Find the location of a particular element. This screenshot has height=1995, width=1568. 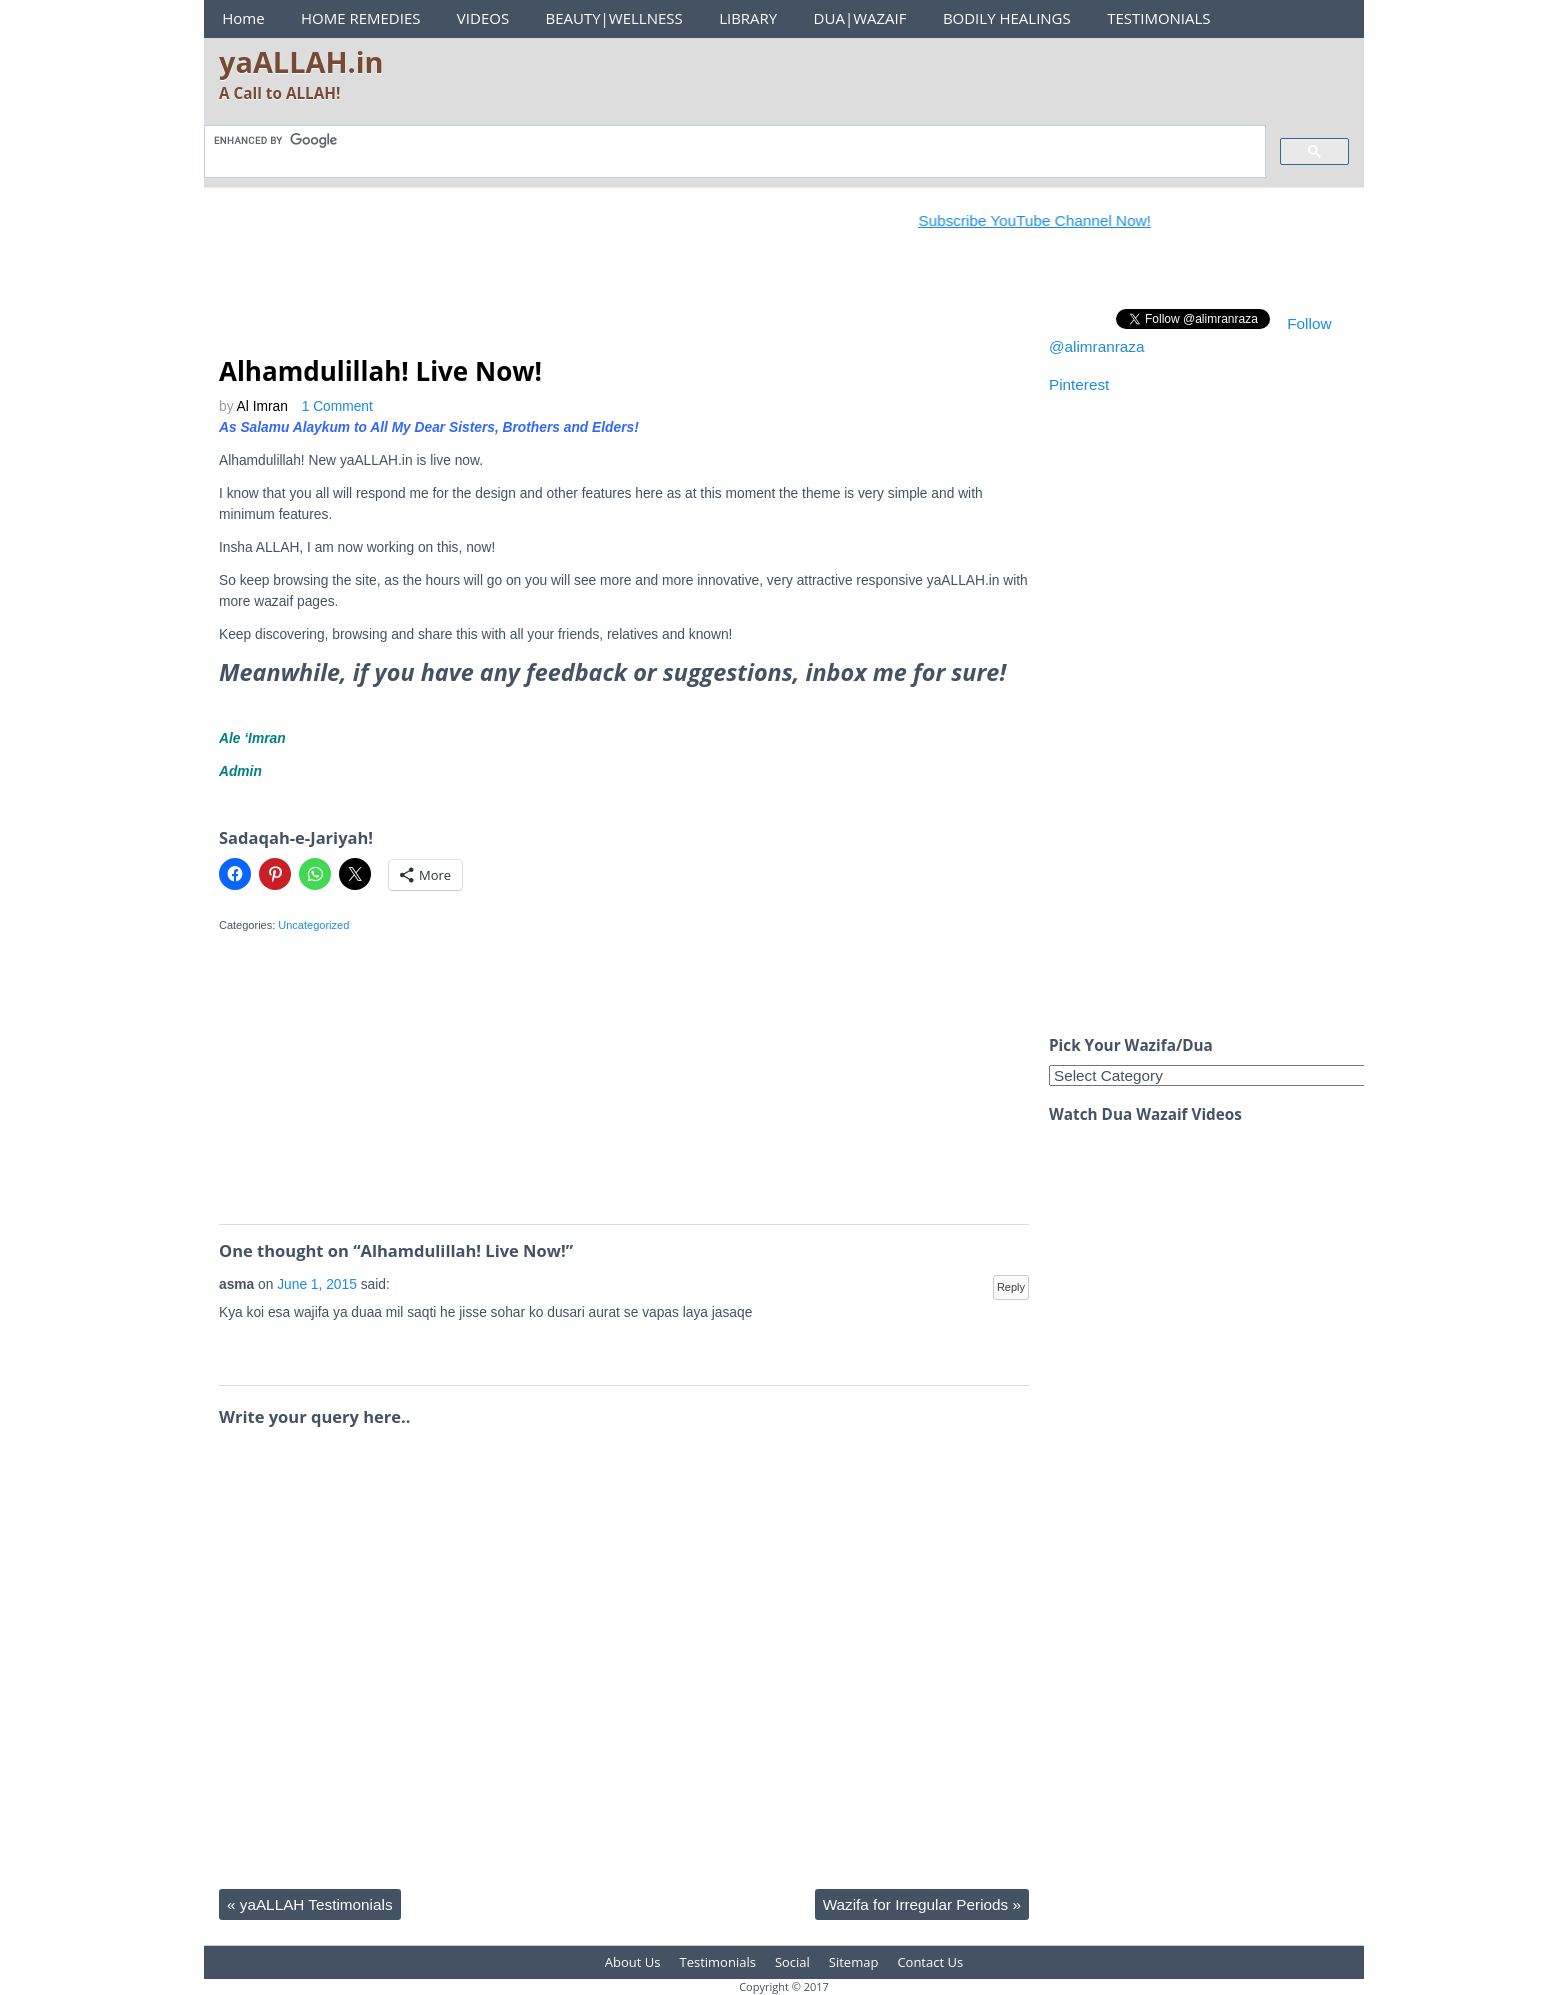

HOME REMEDIES is located at coordinates (361, 18).